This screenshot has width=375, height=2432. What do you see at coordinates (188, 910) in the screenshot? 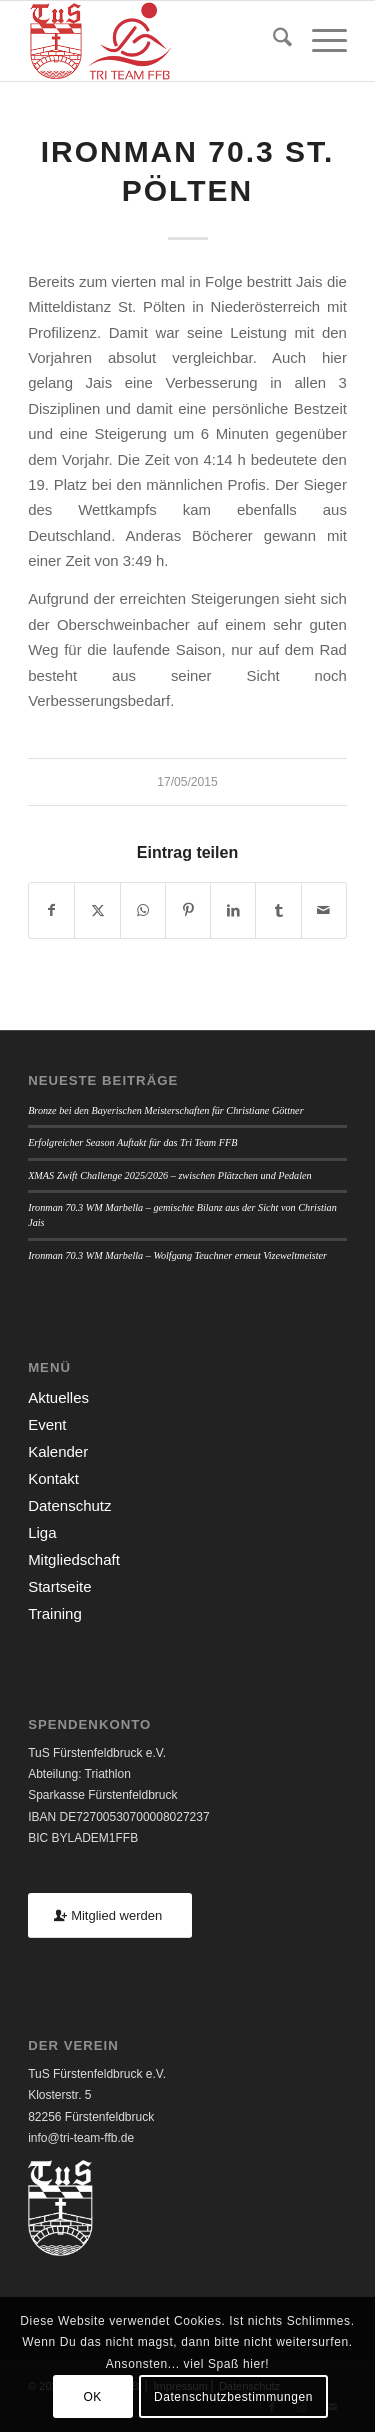
I see `[Teilen auf Pinterest]` at bounding box center [188, 910].